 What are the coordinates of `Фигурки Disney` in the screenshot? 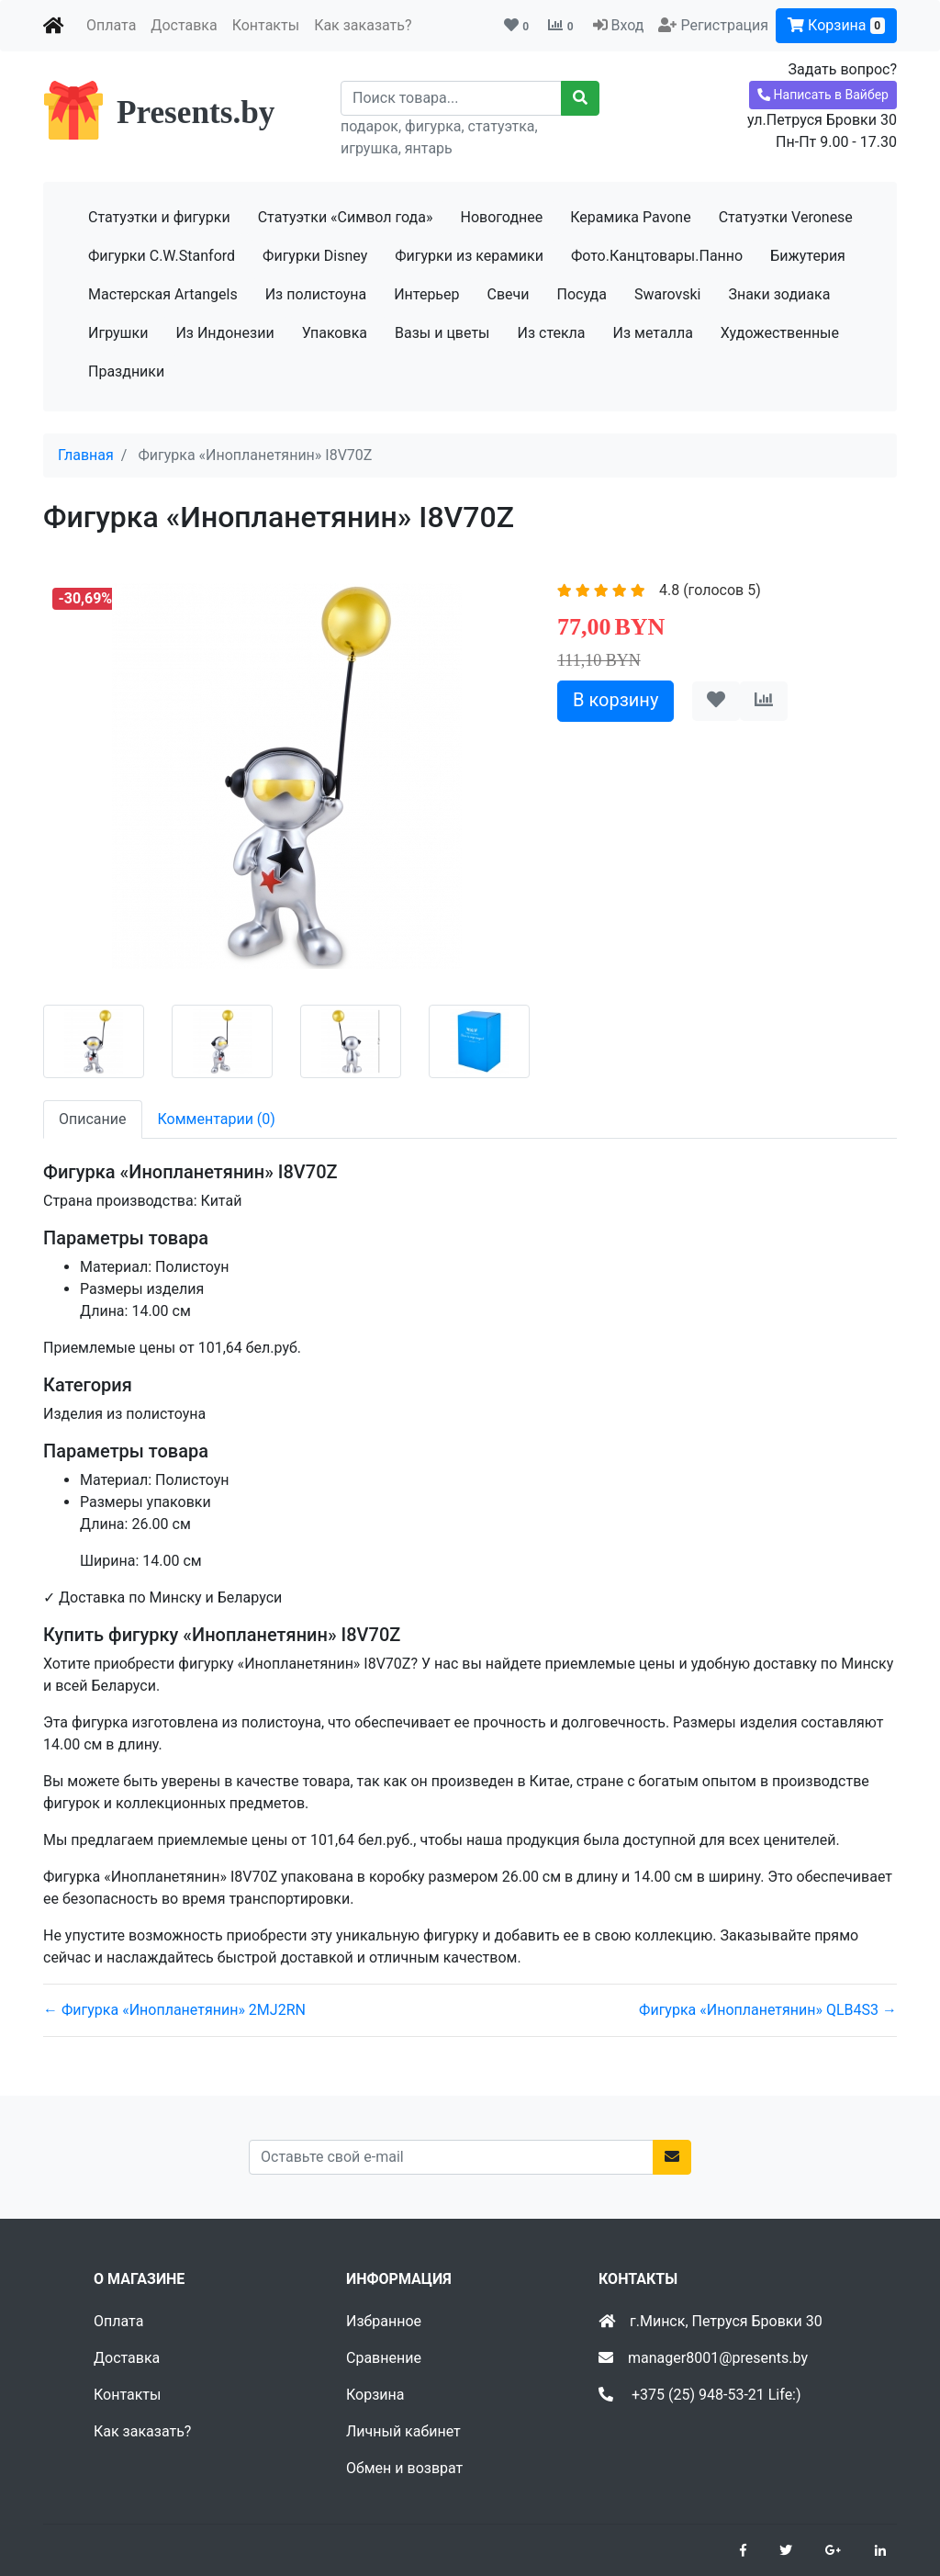 It's located at (315, 255).